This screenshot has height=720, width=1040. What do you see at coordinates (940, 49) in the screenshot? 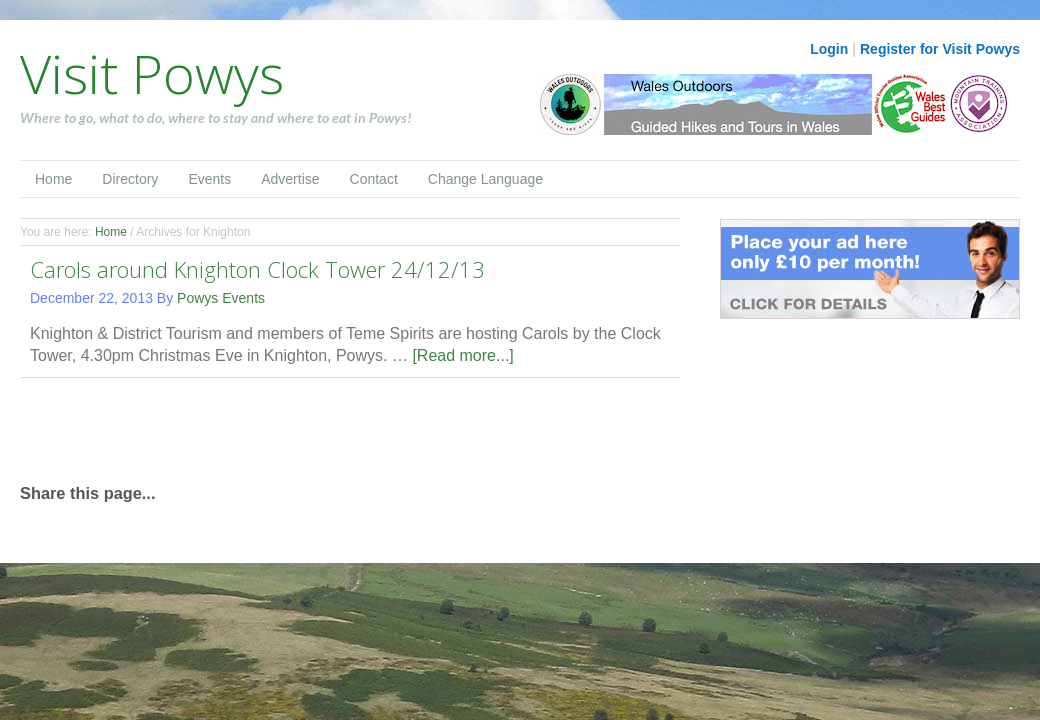
I see `Register for Visit Powys` at bounding box center [940, 49].